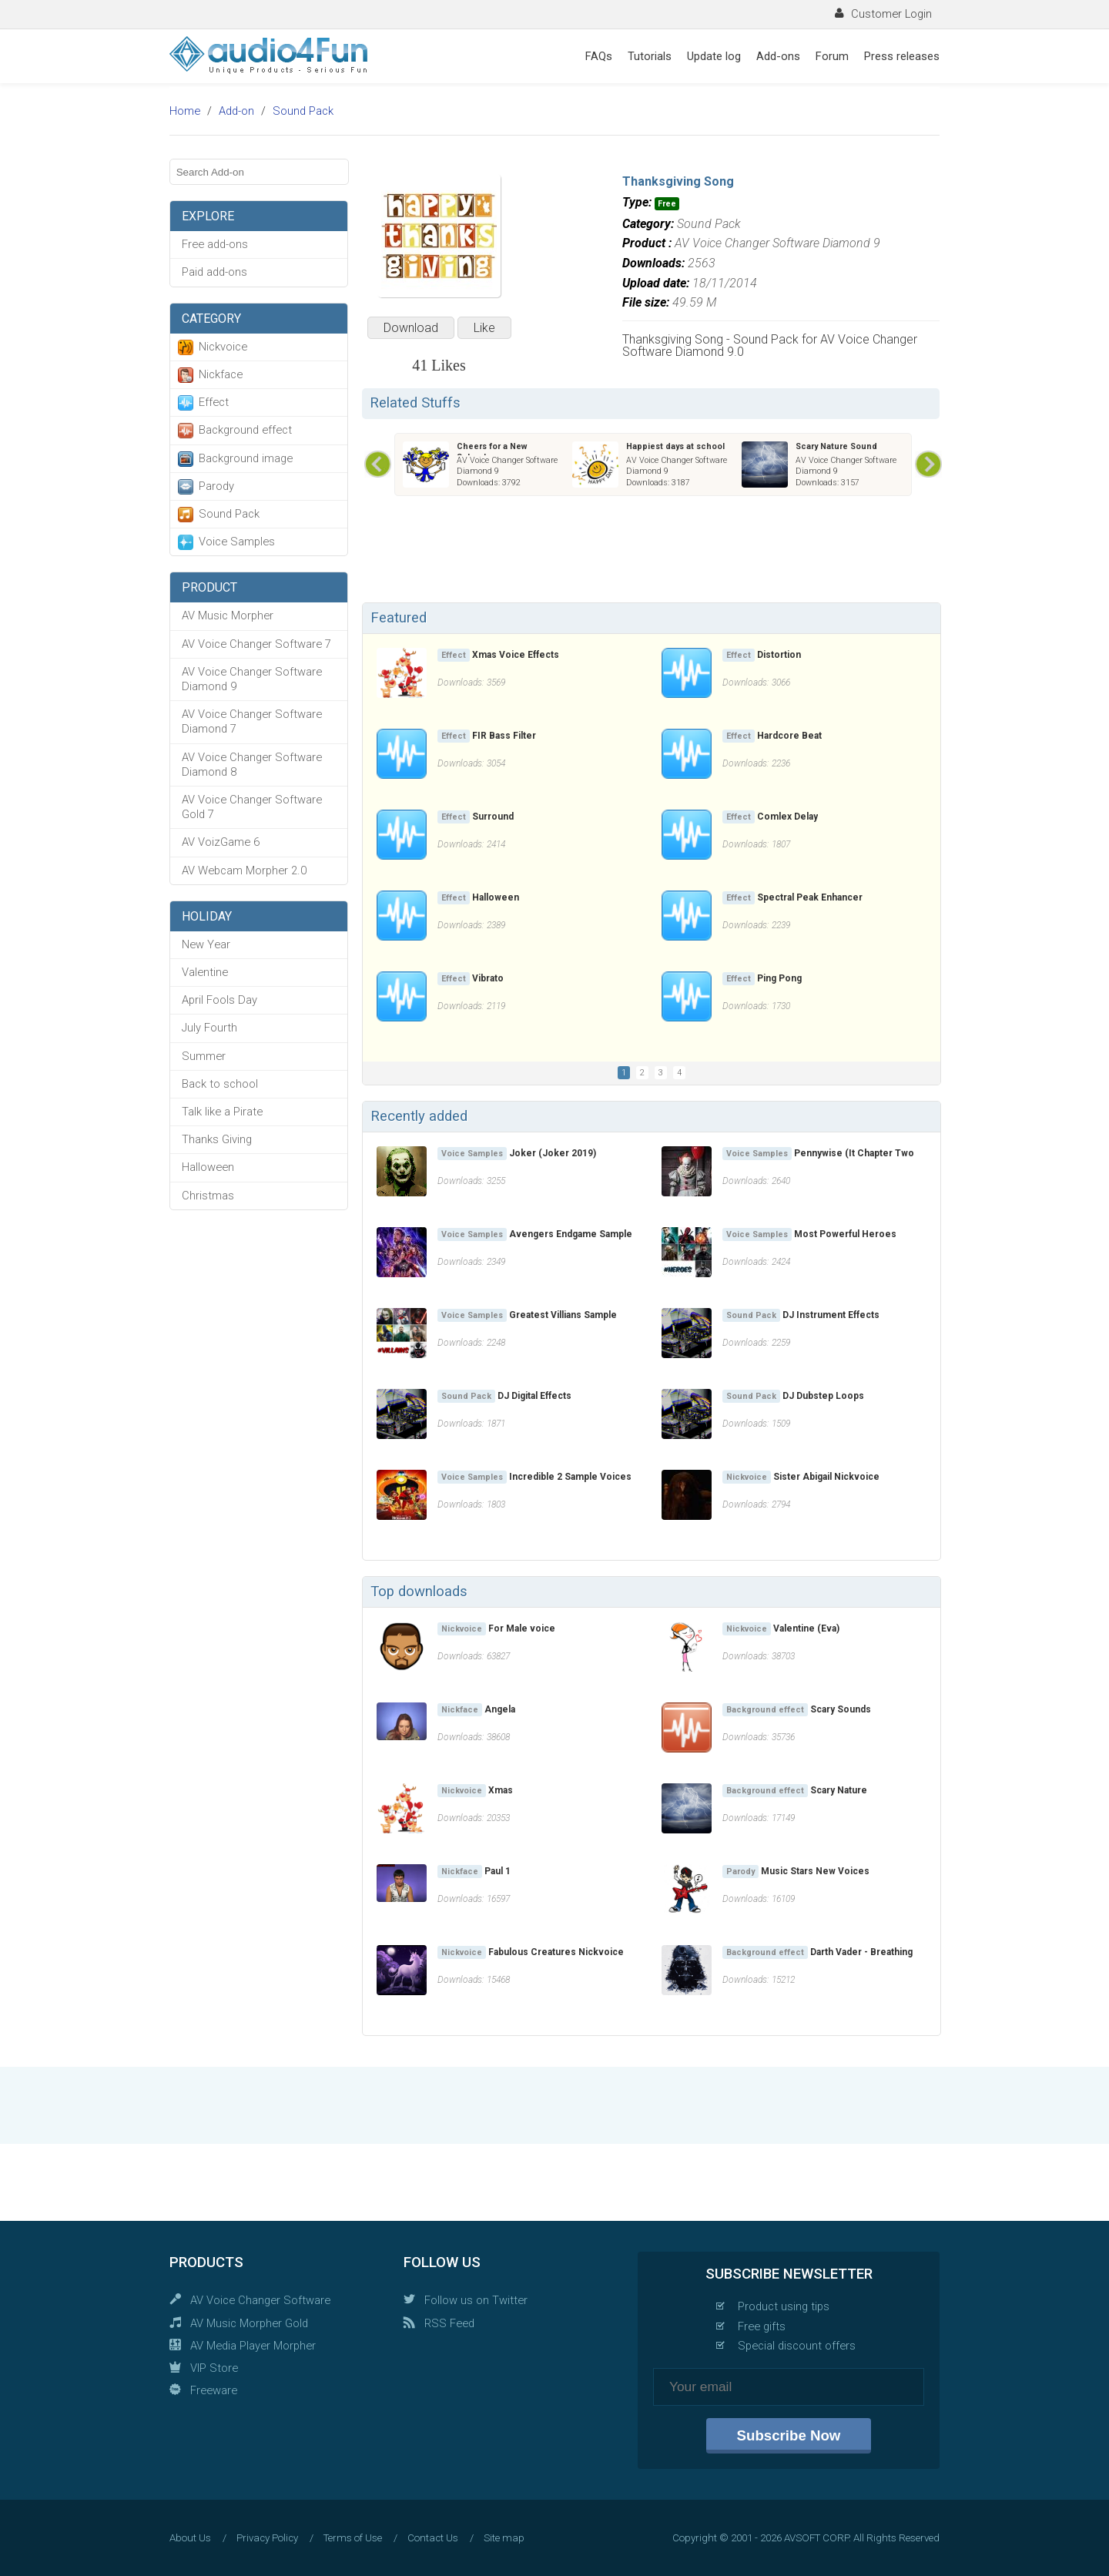 This screenshot has width=1109, height=2576. I want to click on Comlex Delay, so click(787, 816).